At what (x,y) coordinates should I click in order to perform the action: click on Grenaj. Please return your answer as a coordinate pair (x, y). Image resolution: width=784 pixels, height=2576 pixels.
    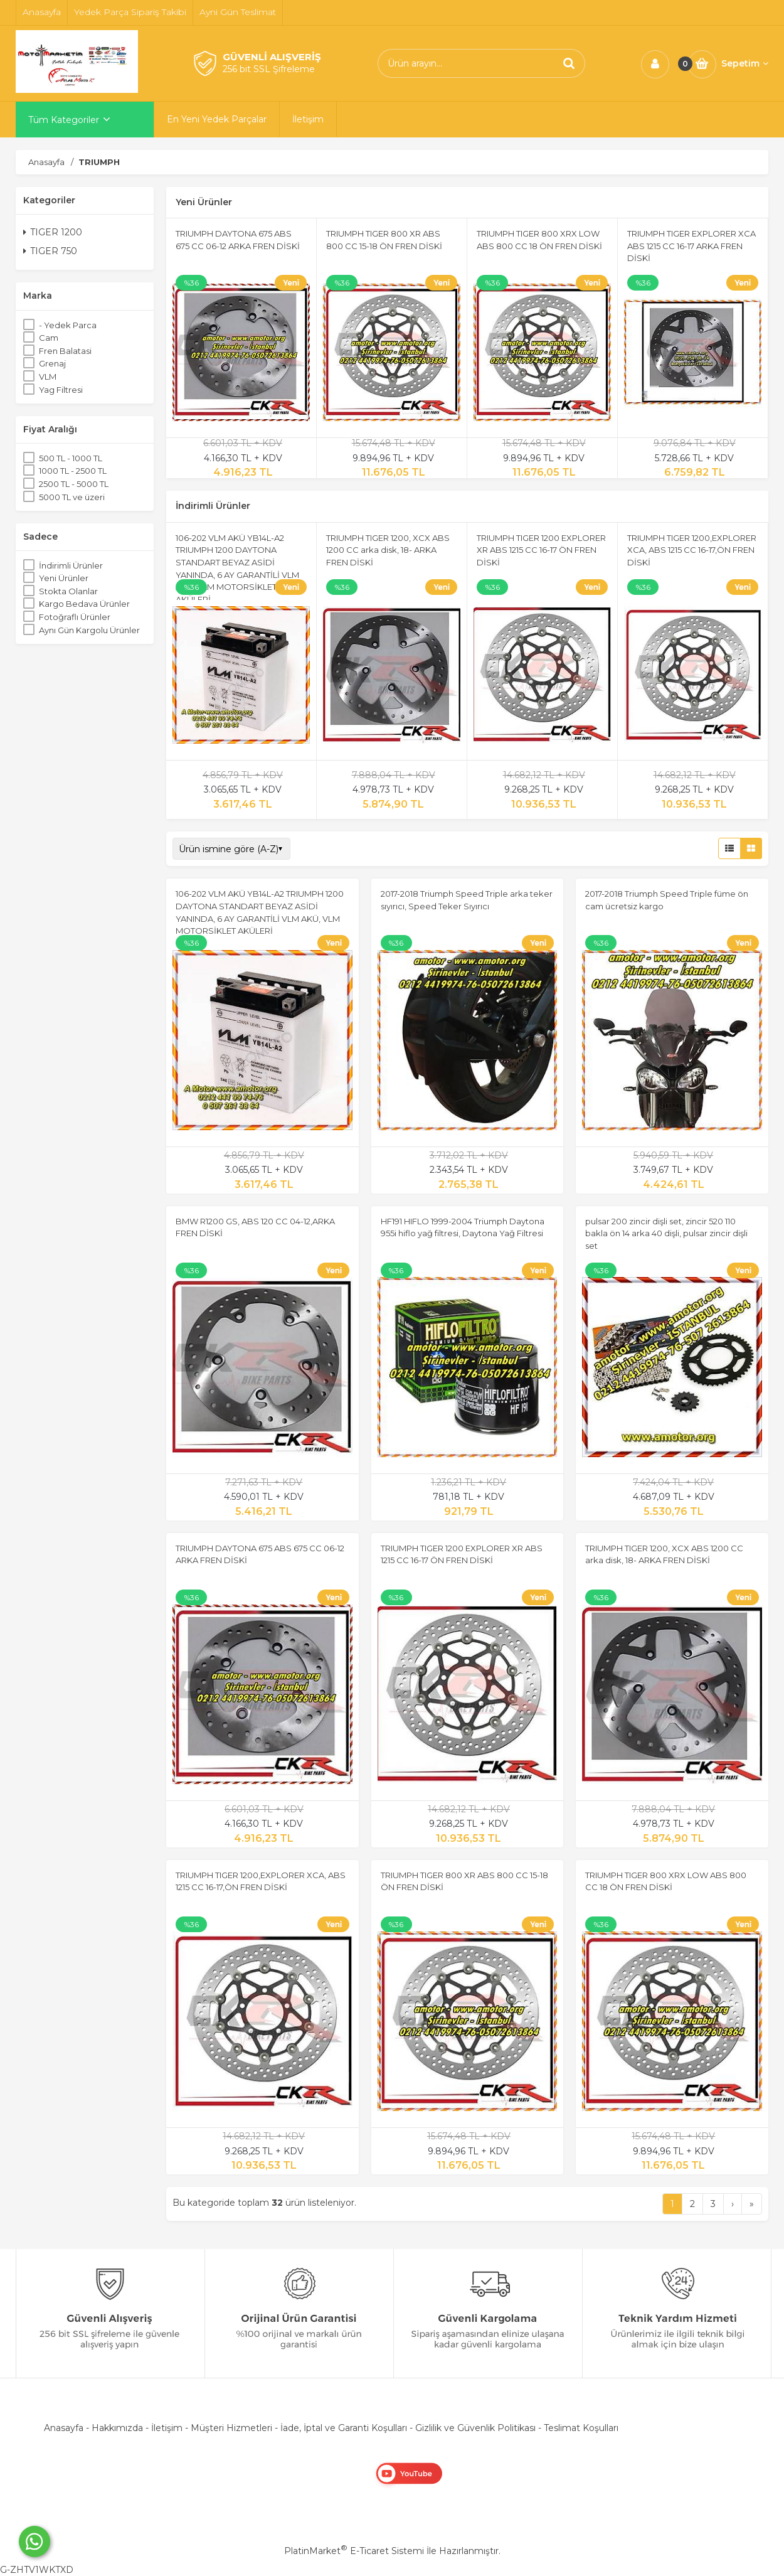
    Looking at the image, I should click on (52, 363).